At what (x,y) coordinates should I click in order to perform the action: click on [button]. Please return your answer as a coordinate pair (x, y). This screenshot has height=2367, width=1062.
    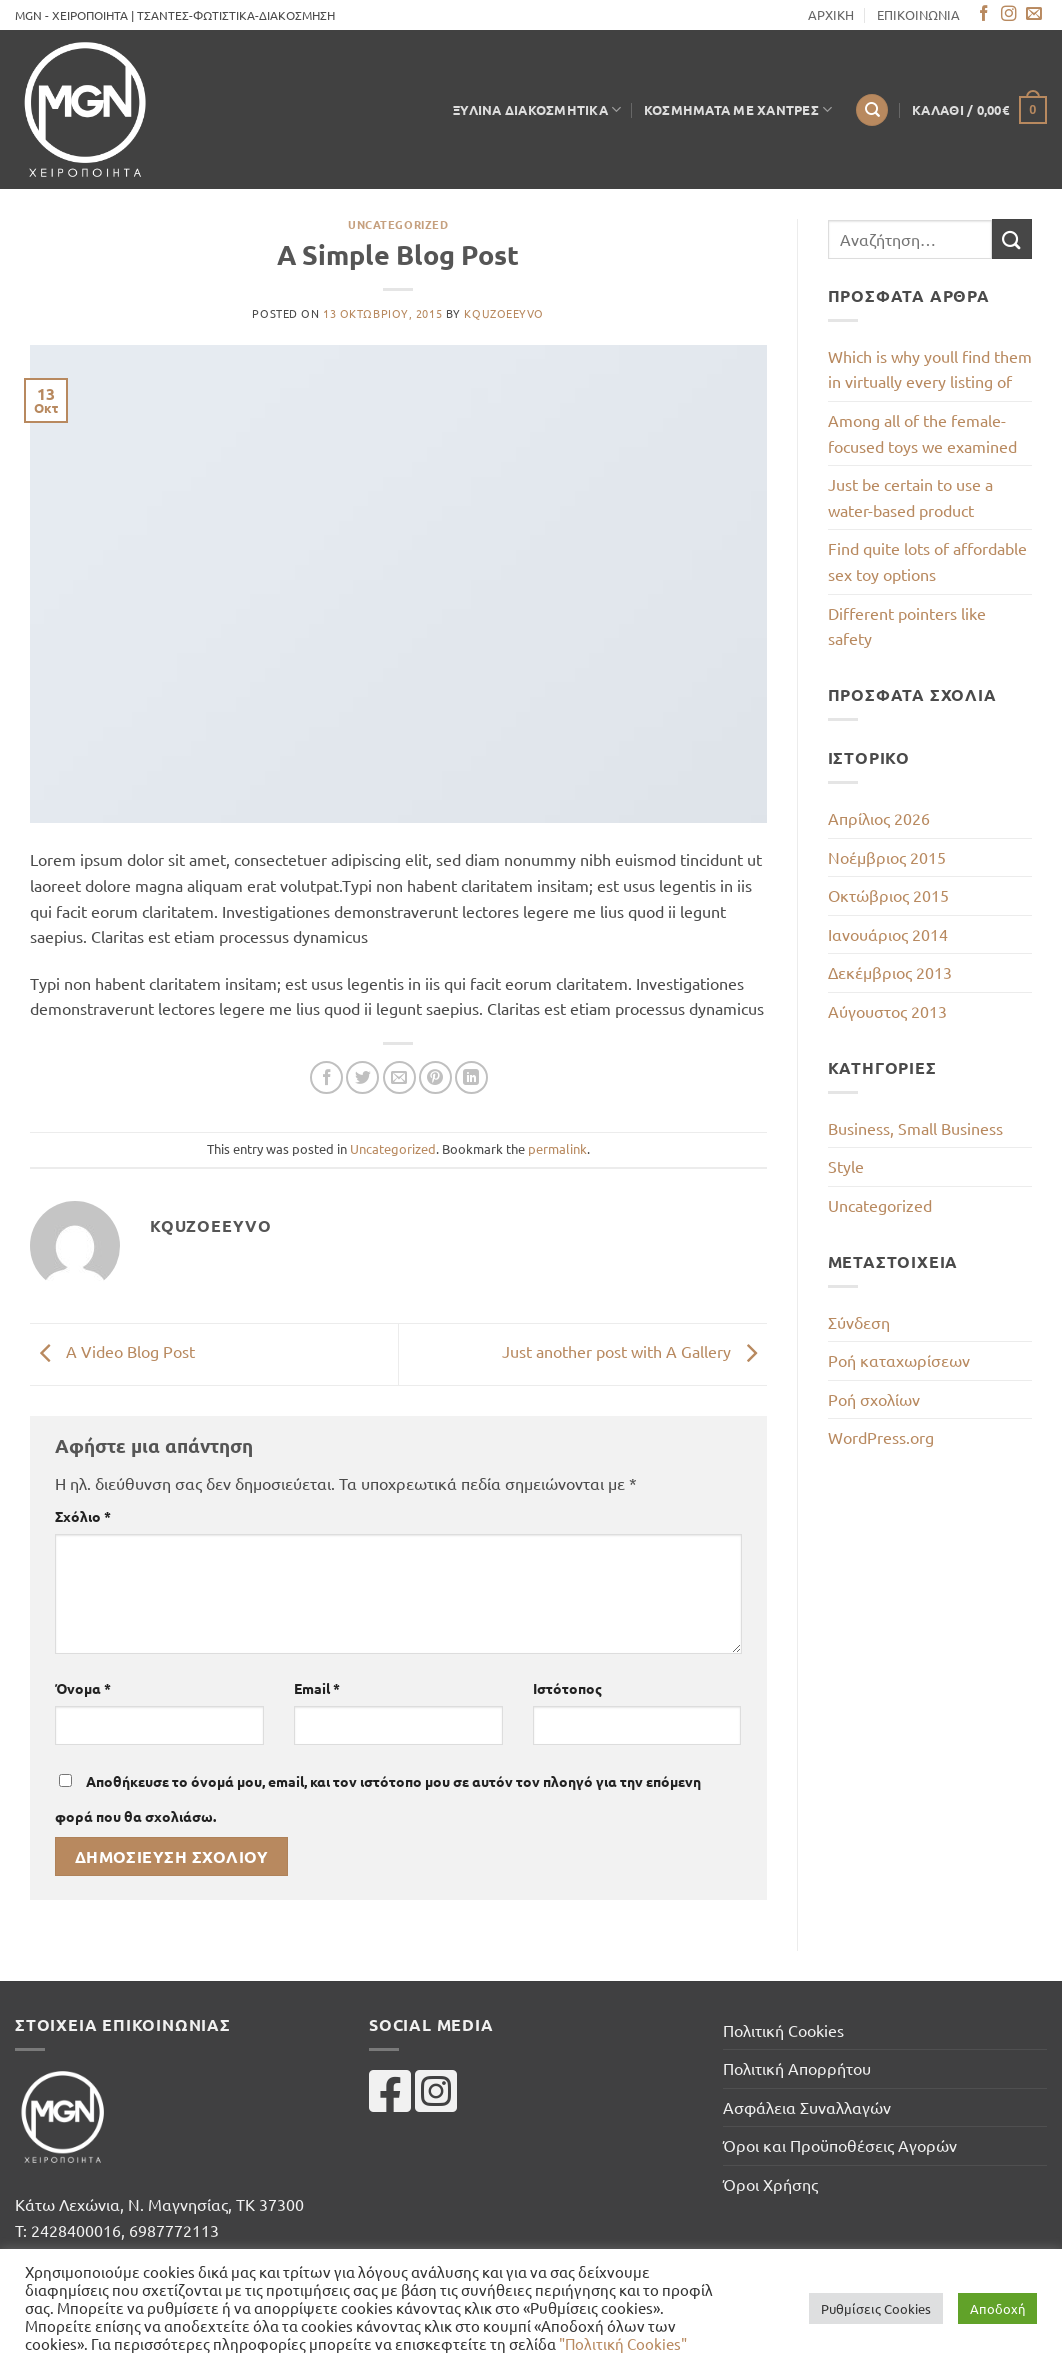
    Looking at the image, I should click on (979, 110).